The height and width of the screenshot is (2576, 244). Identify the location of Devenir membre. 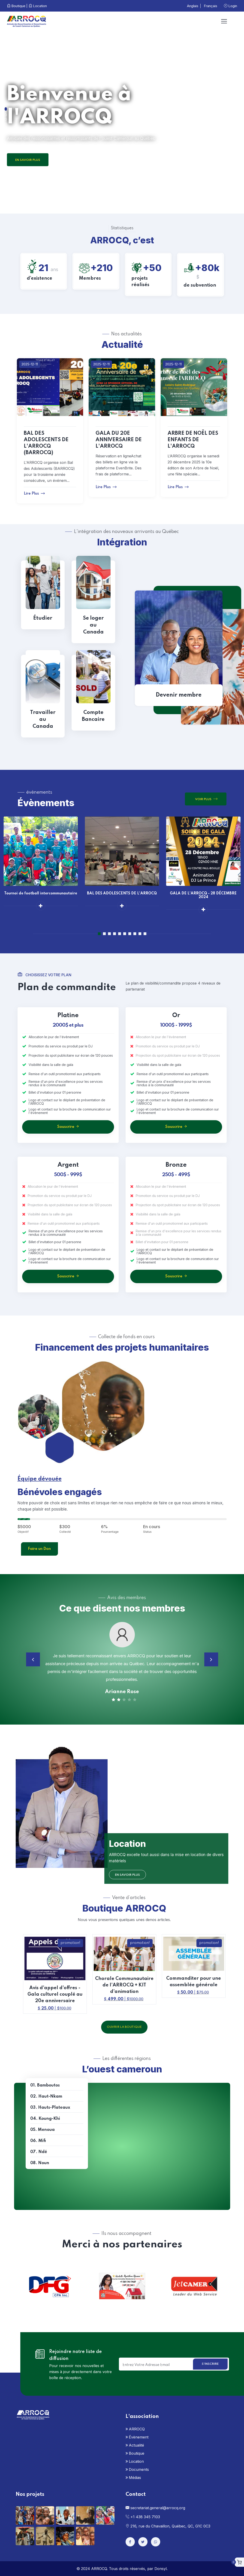
(179, 695).